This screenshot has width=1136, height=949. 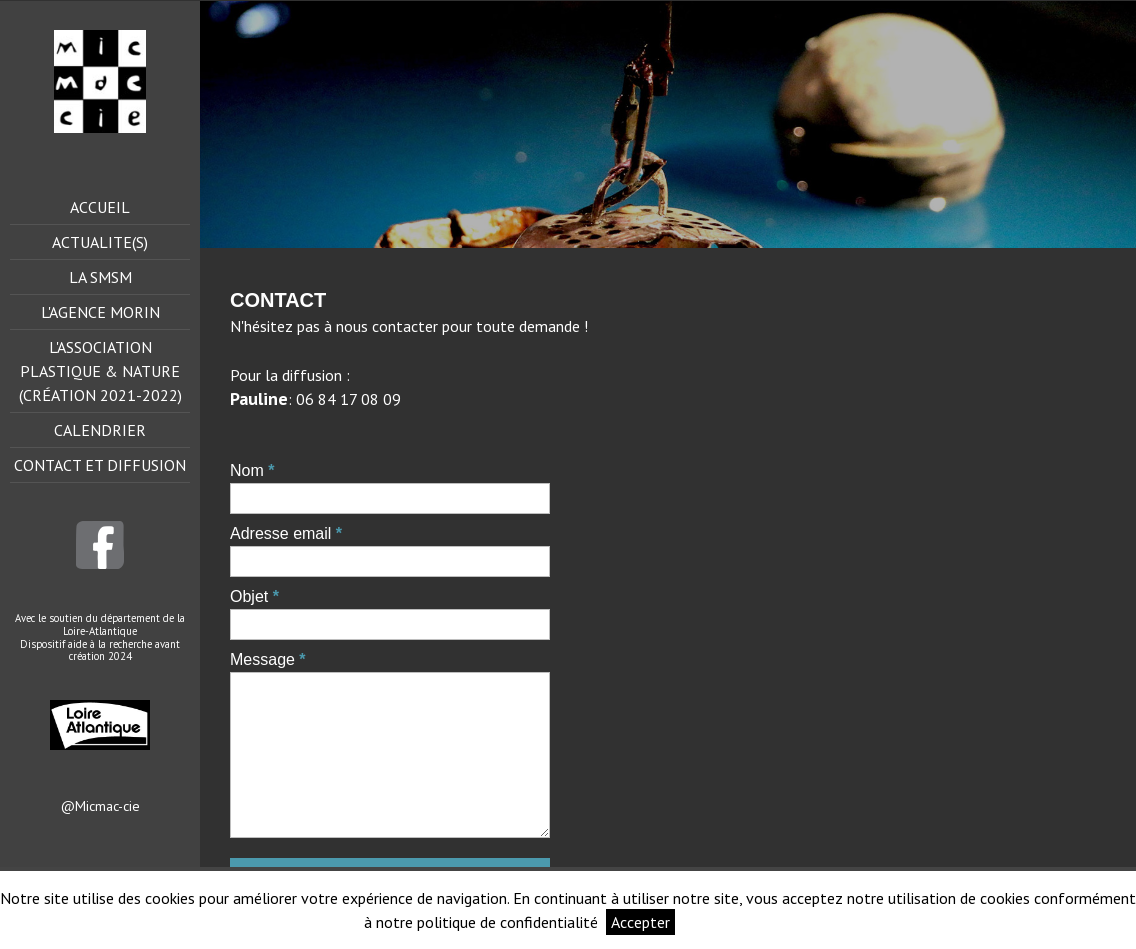 What do you see at coordinates (100, 277) in the screenshot?
I see `La smsm` at bounding box center [100, 277].